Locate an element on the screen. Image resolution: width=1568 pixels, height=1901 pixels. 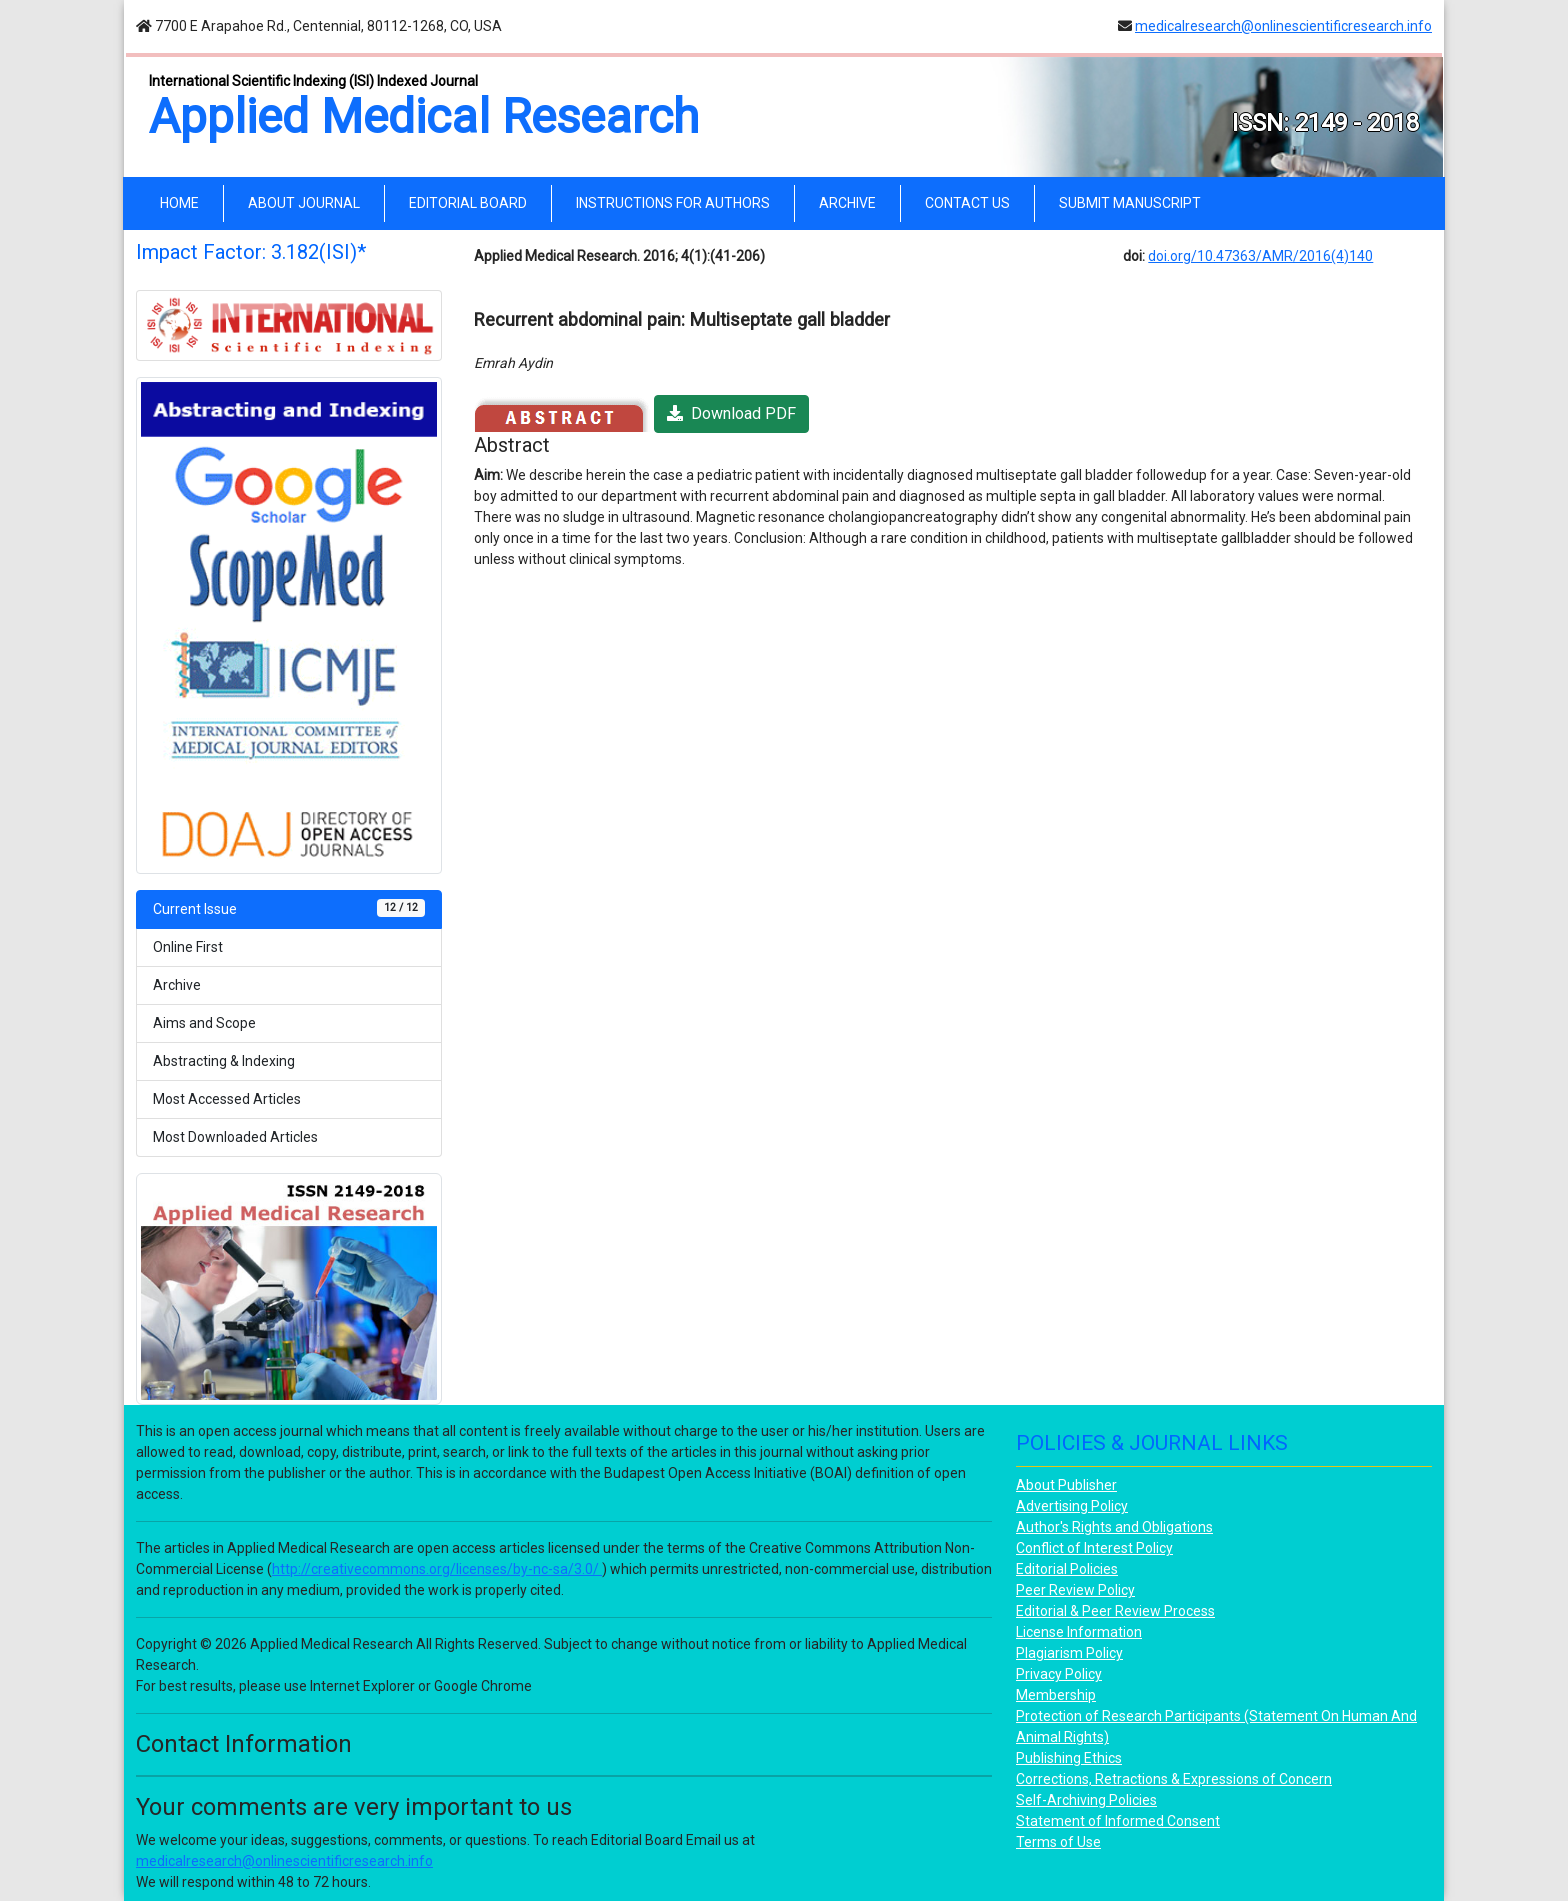
Editorial Policies is located at coordinates (1067, 1569).